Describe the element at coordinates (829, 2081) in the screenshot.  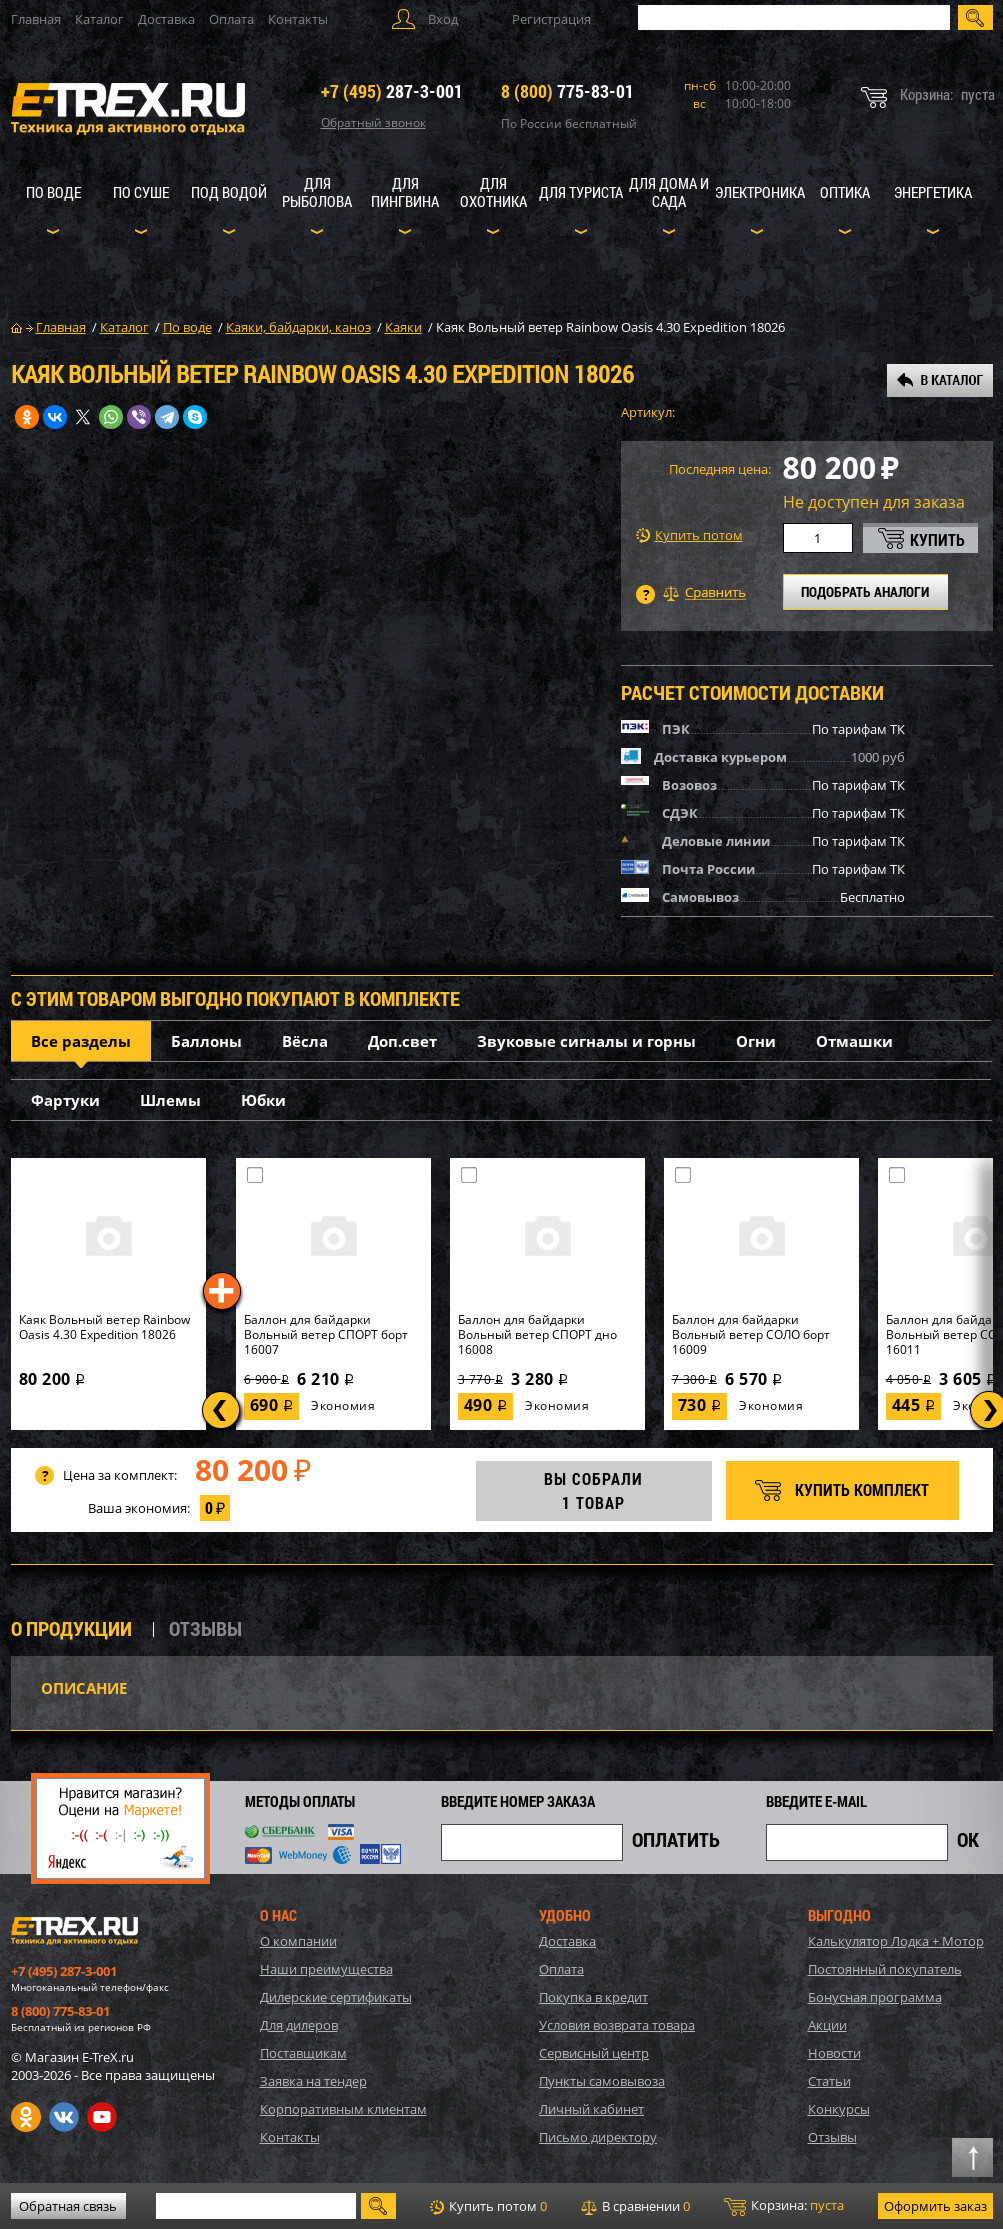
I see `Статьи` at that location.